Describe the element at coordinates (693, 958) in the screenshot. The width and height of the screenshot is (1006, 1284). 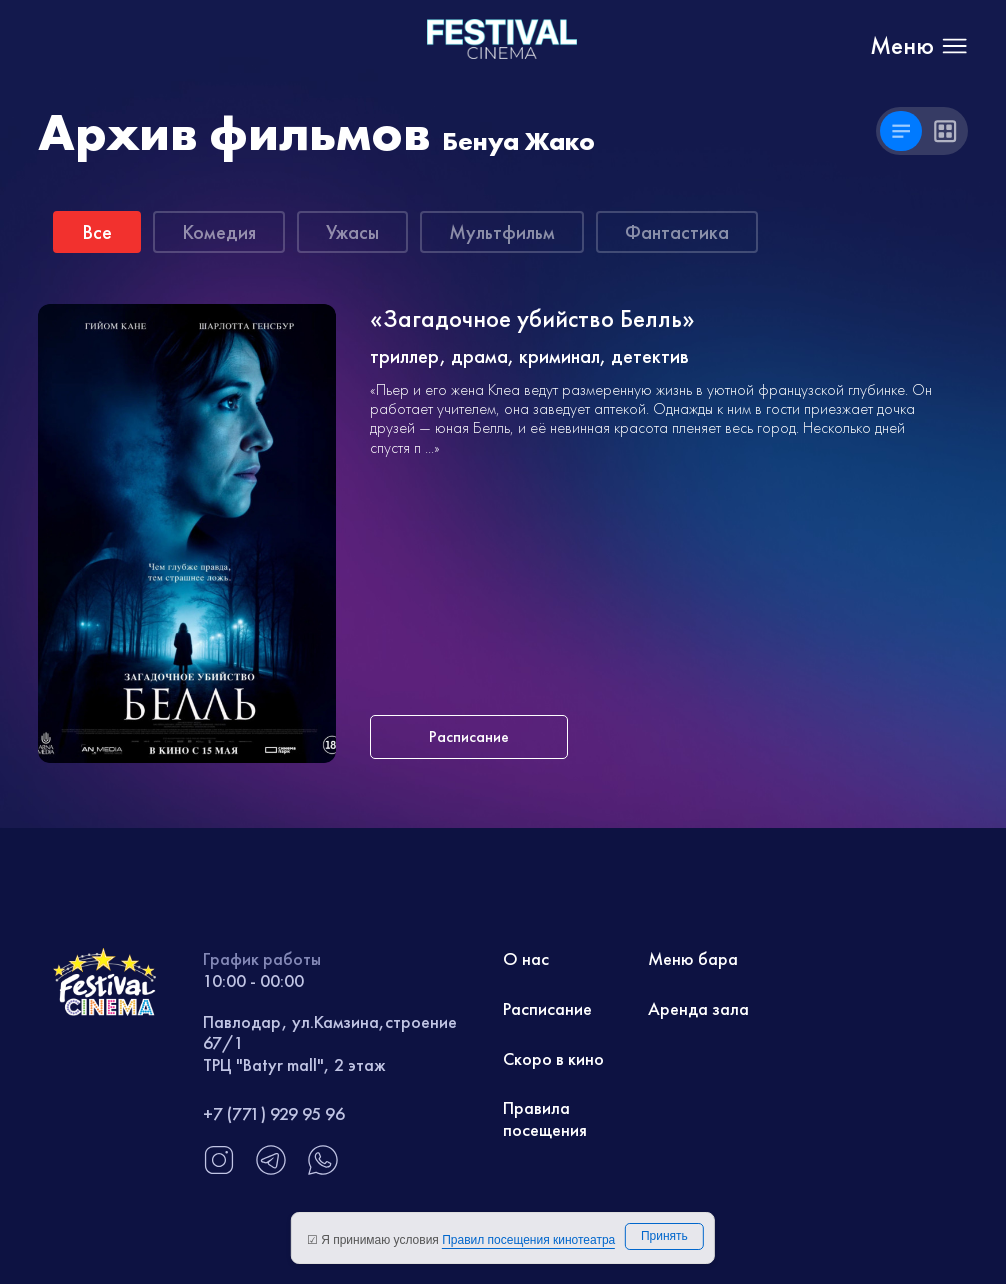
I see `Меню бара` at that location.